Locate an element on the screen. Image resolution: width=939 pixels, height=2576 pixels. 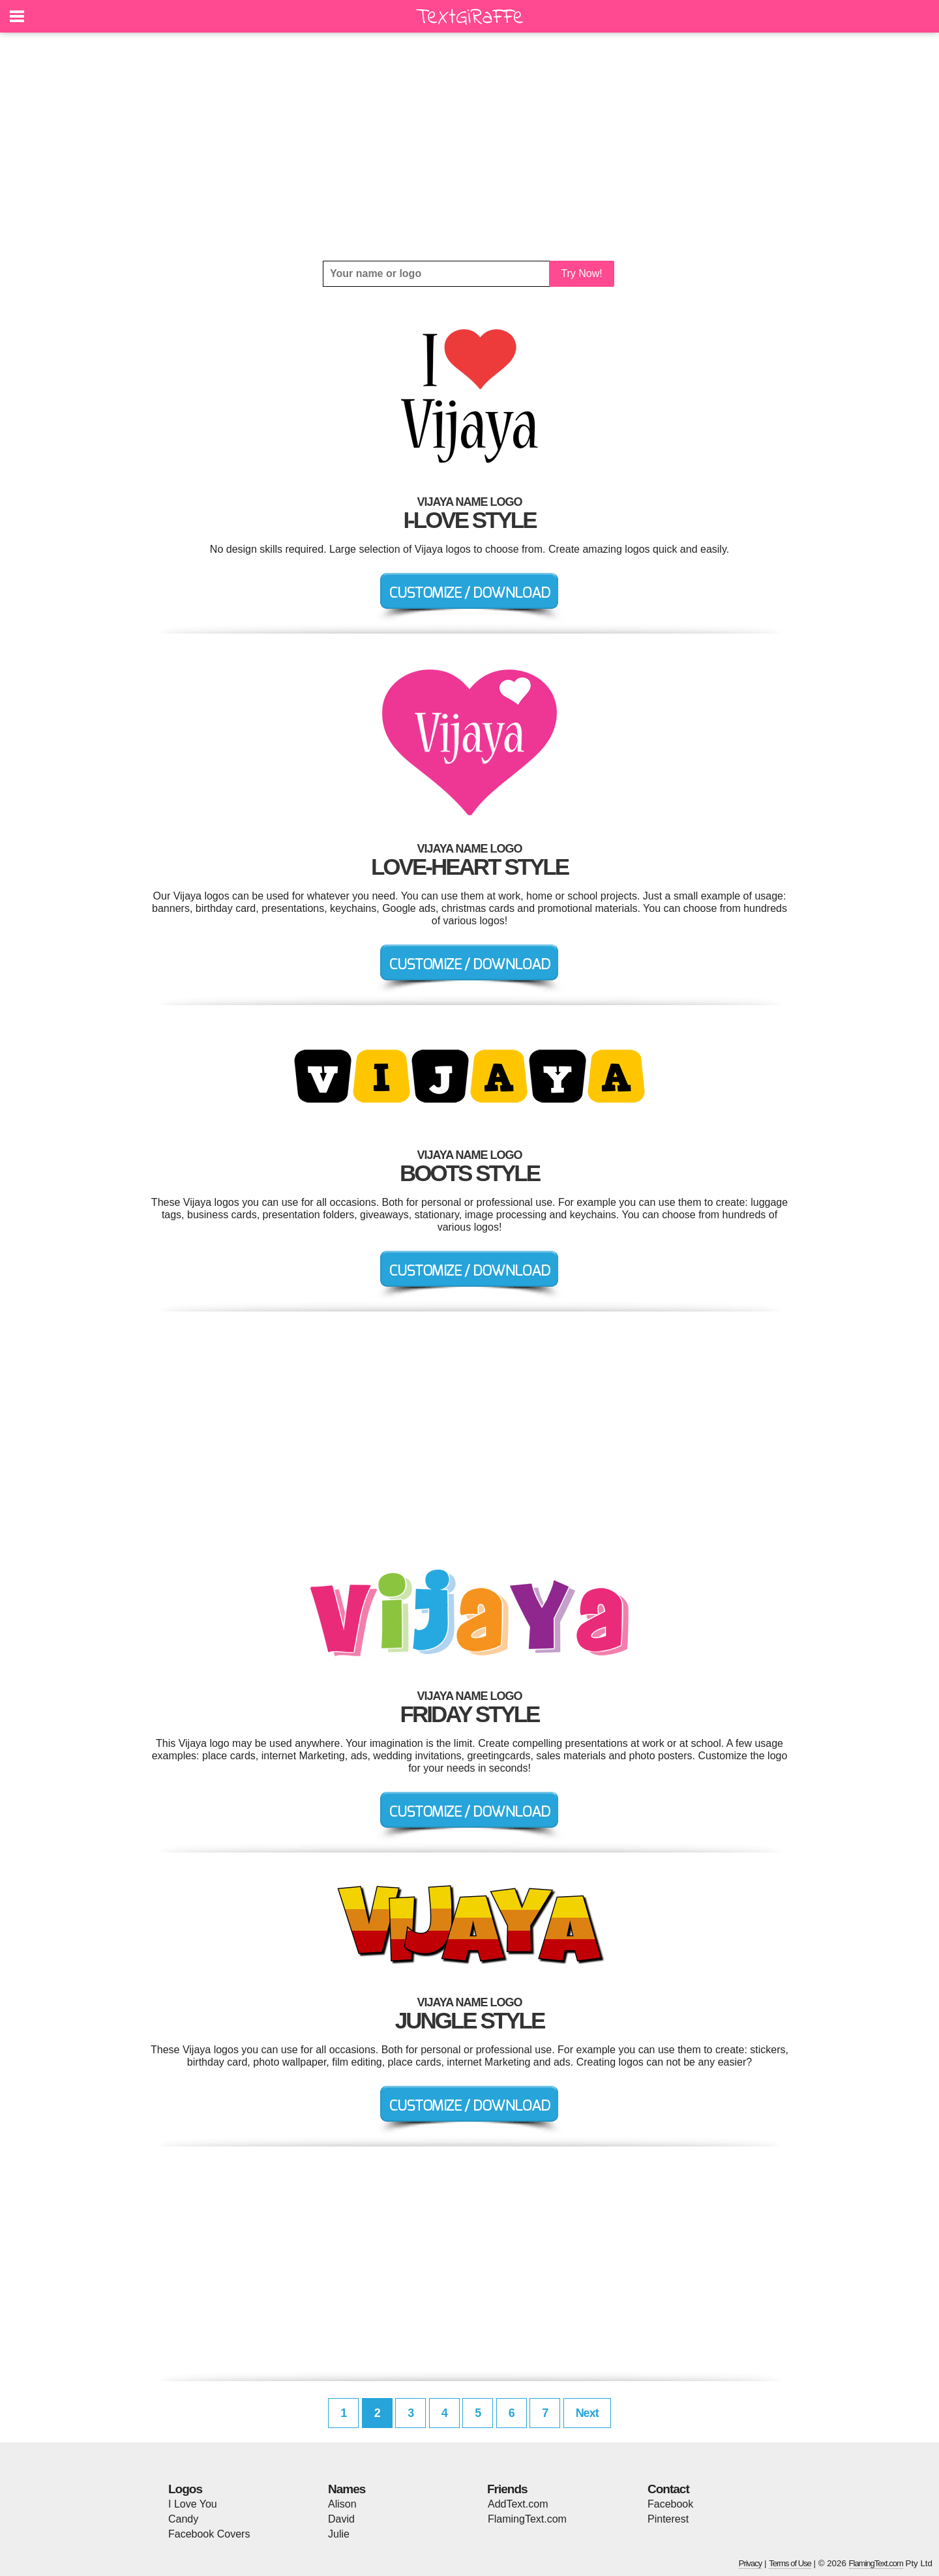
FlamingText.com is located at coordinates (527, 2519).